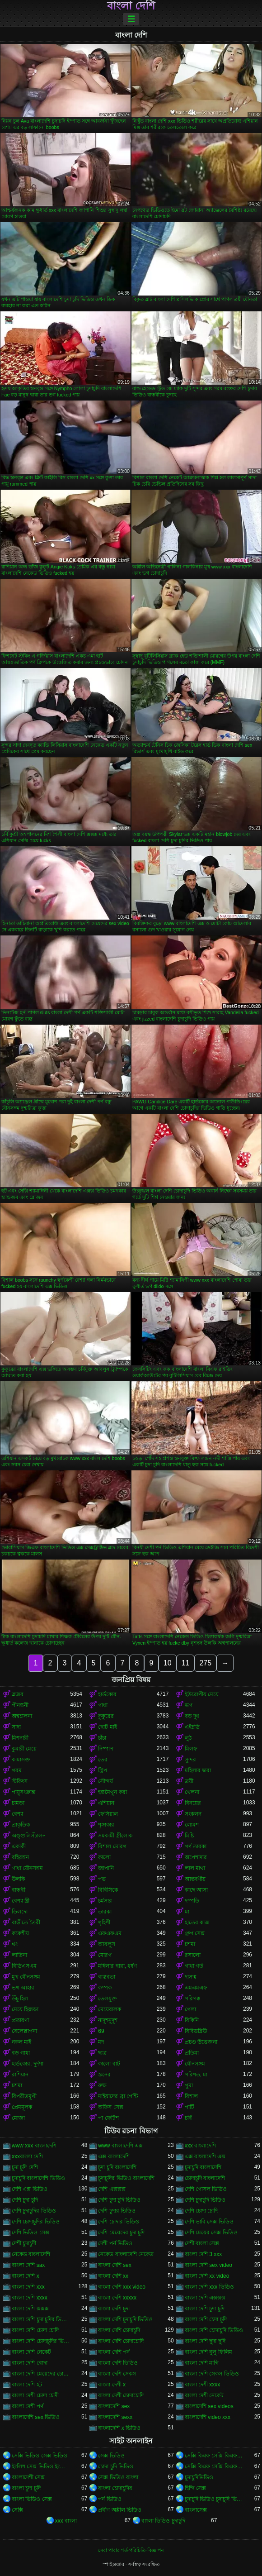  What do you see at coordinates (106, 1716) in the screenshot?
I see `কুকুরের` at bounding box center [106, 1716].